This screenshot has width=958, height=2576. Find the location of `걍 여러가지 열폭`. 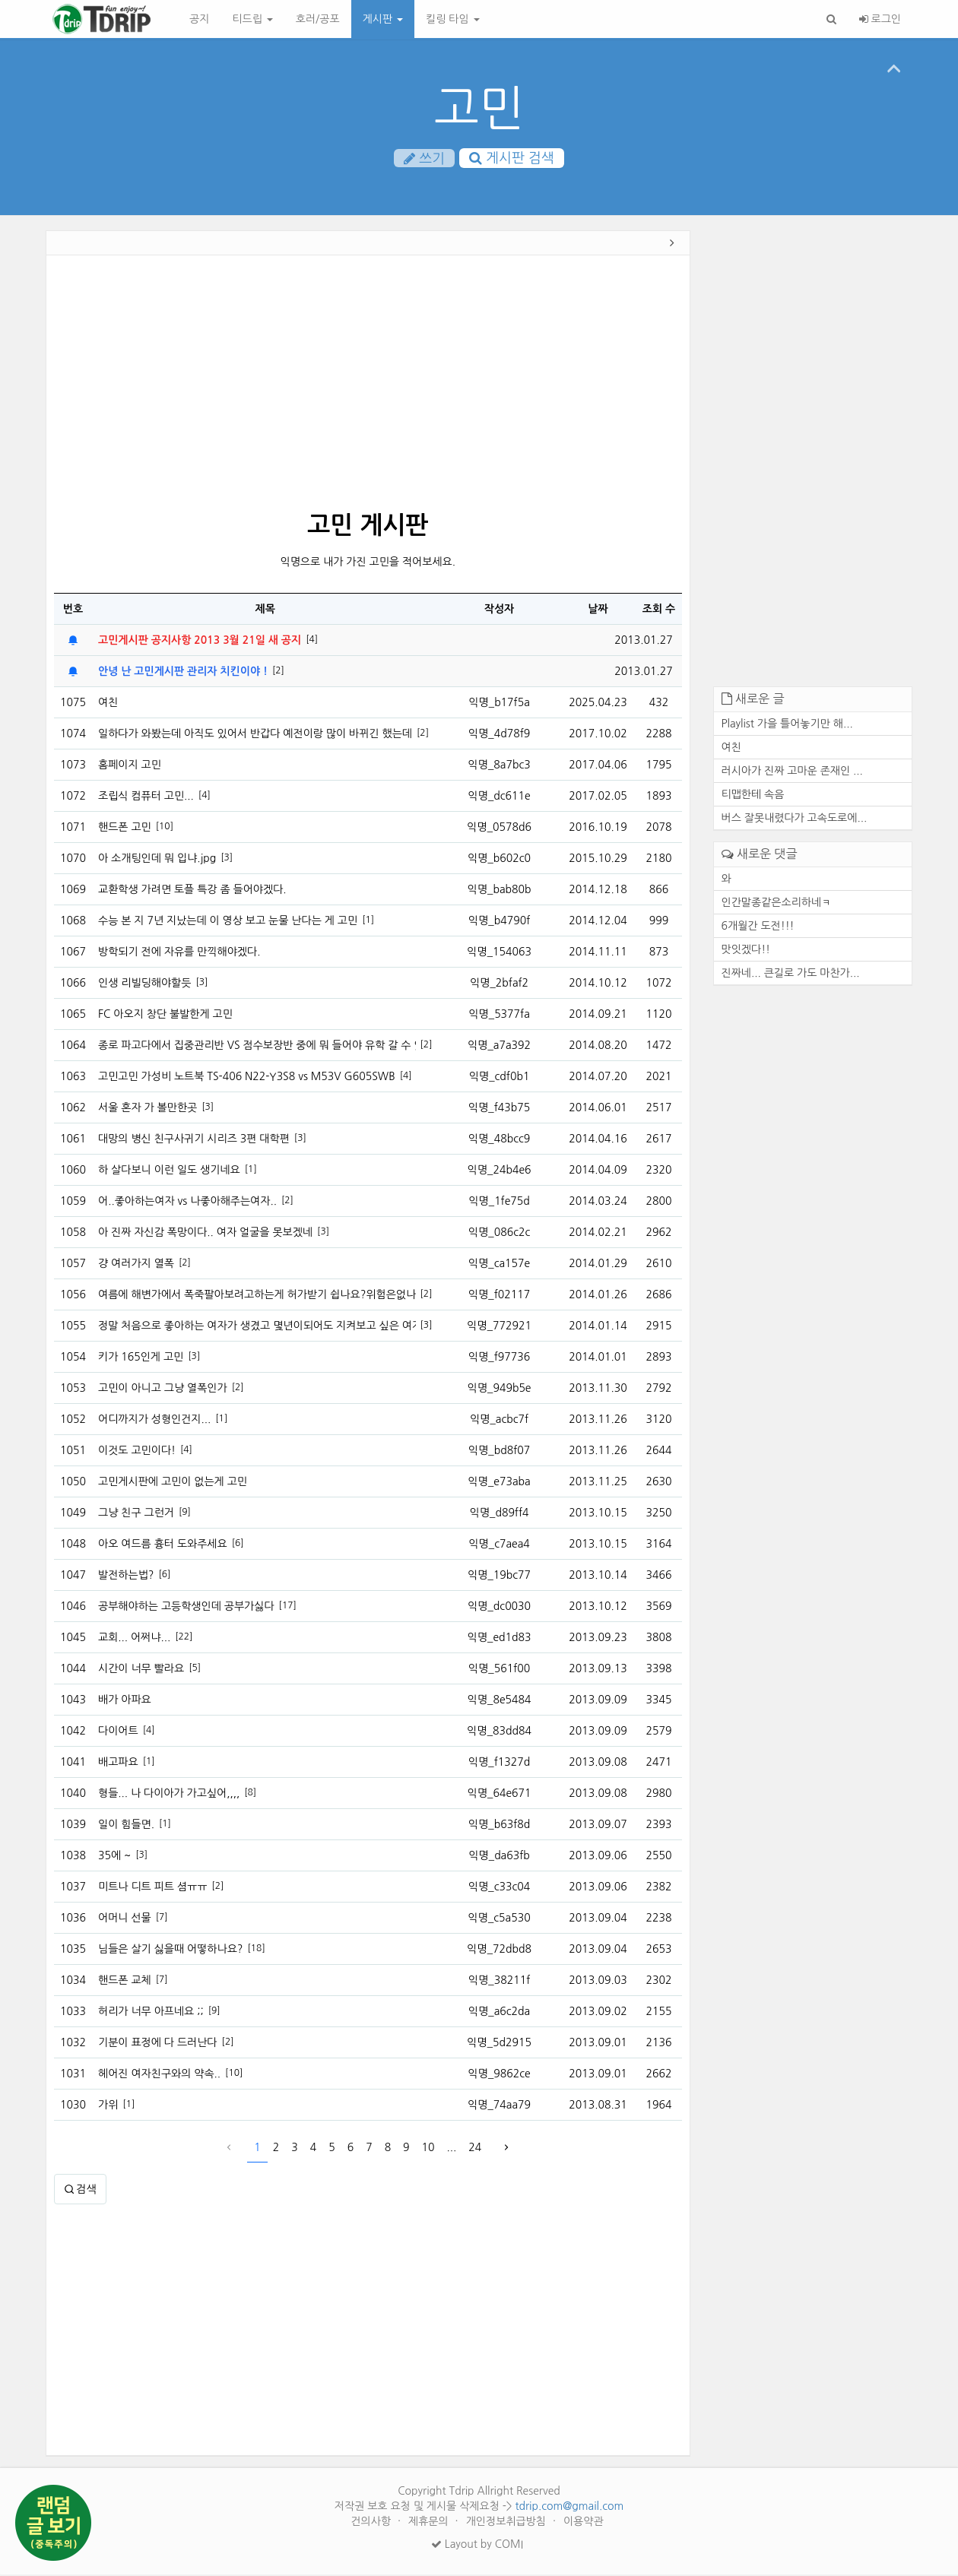

걍 여러가지 열폭 is located at coordinates (136, 1264).